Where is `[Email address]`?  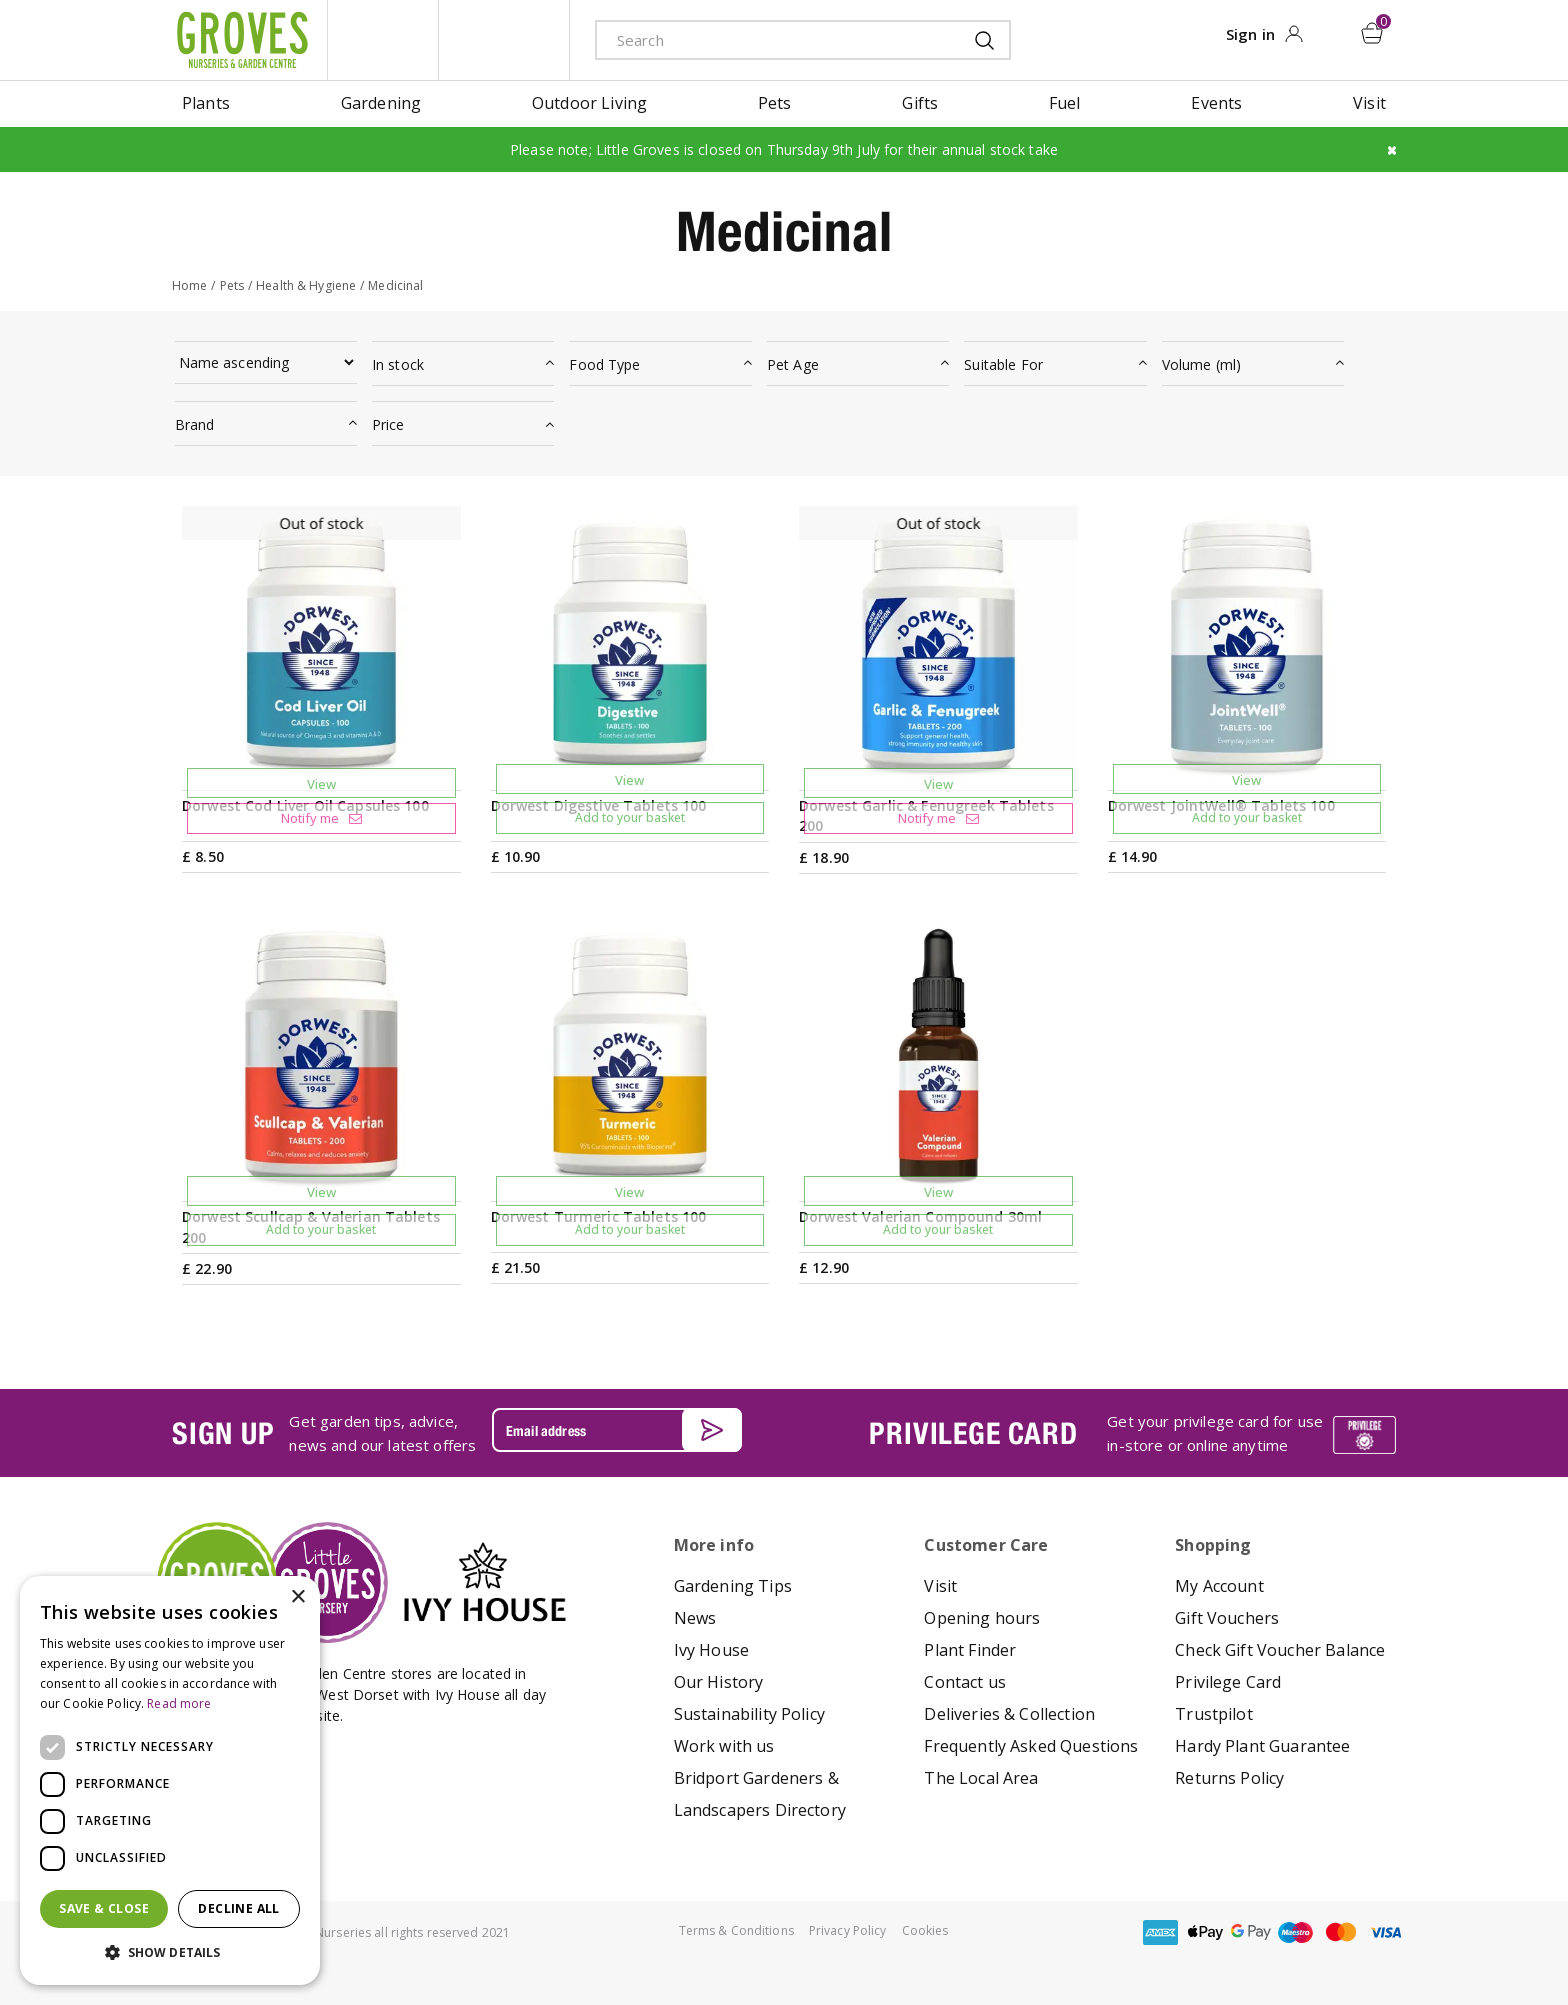 [Email address] is located at coordinates (617, 1430).